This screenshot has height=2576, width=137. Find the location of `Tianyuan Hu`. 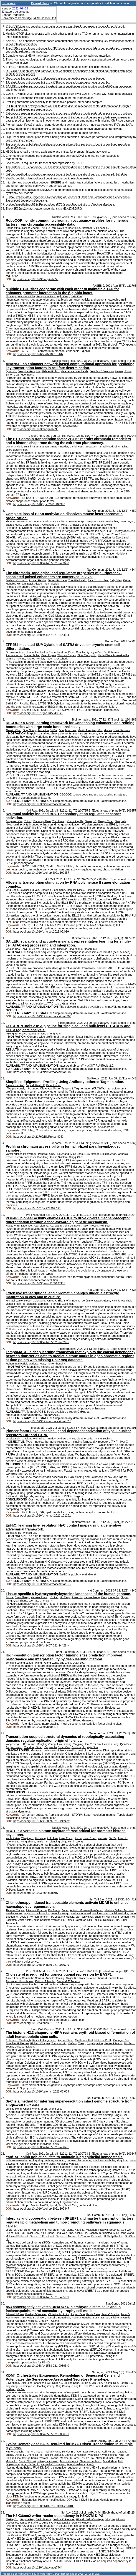

Tianyuan Hu is located at coordinates (58, 2043).